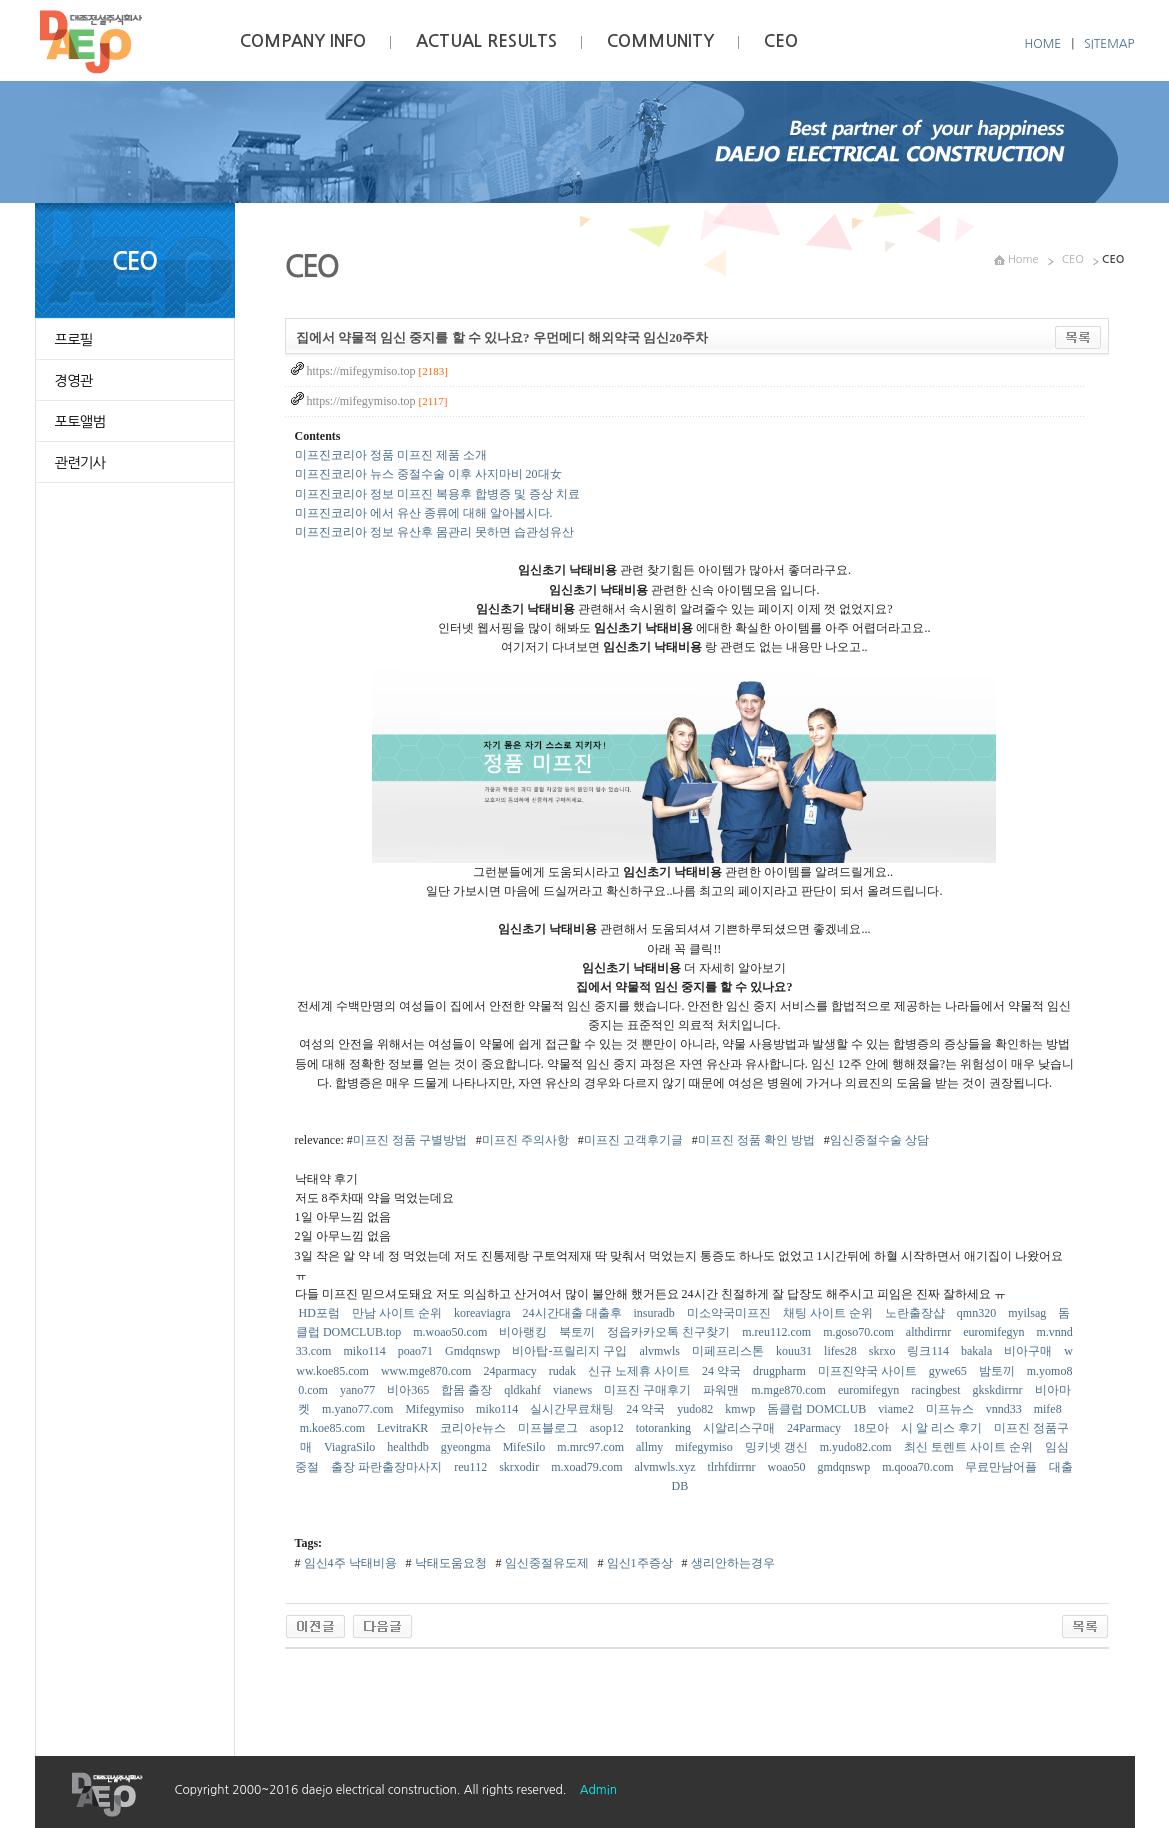 The width and height of the screenshot is (1169, 1828). Describe the element at coordinates (74, 340) in the screenshot. I see `프로필` at that location.